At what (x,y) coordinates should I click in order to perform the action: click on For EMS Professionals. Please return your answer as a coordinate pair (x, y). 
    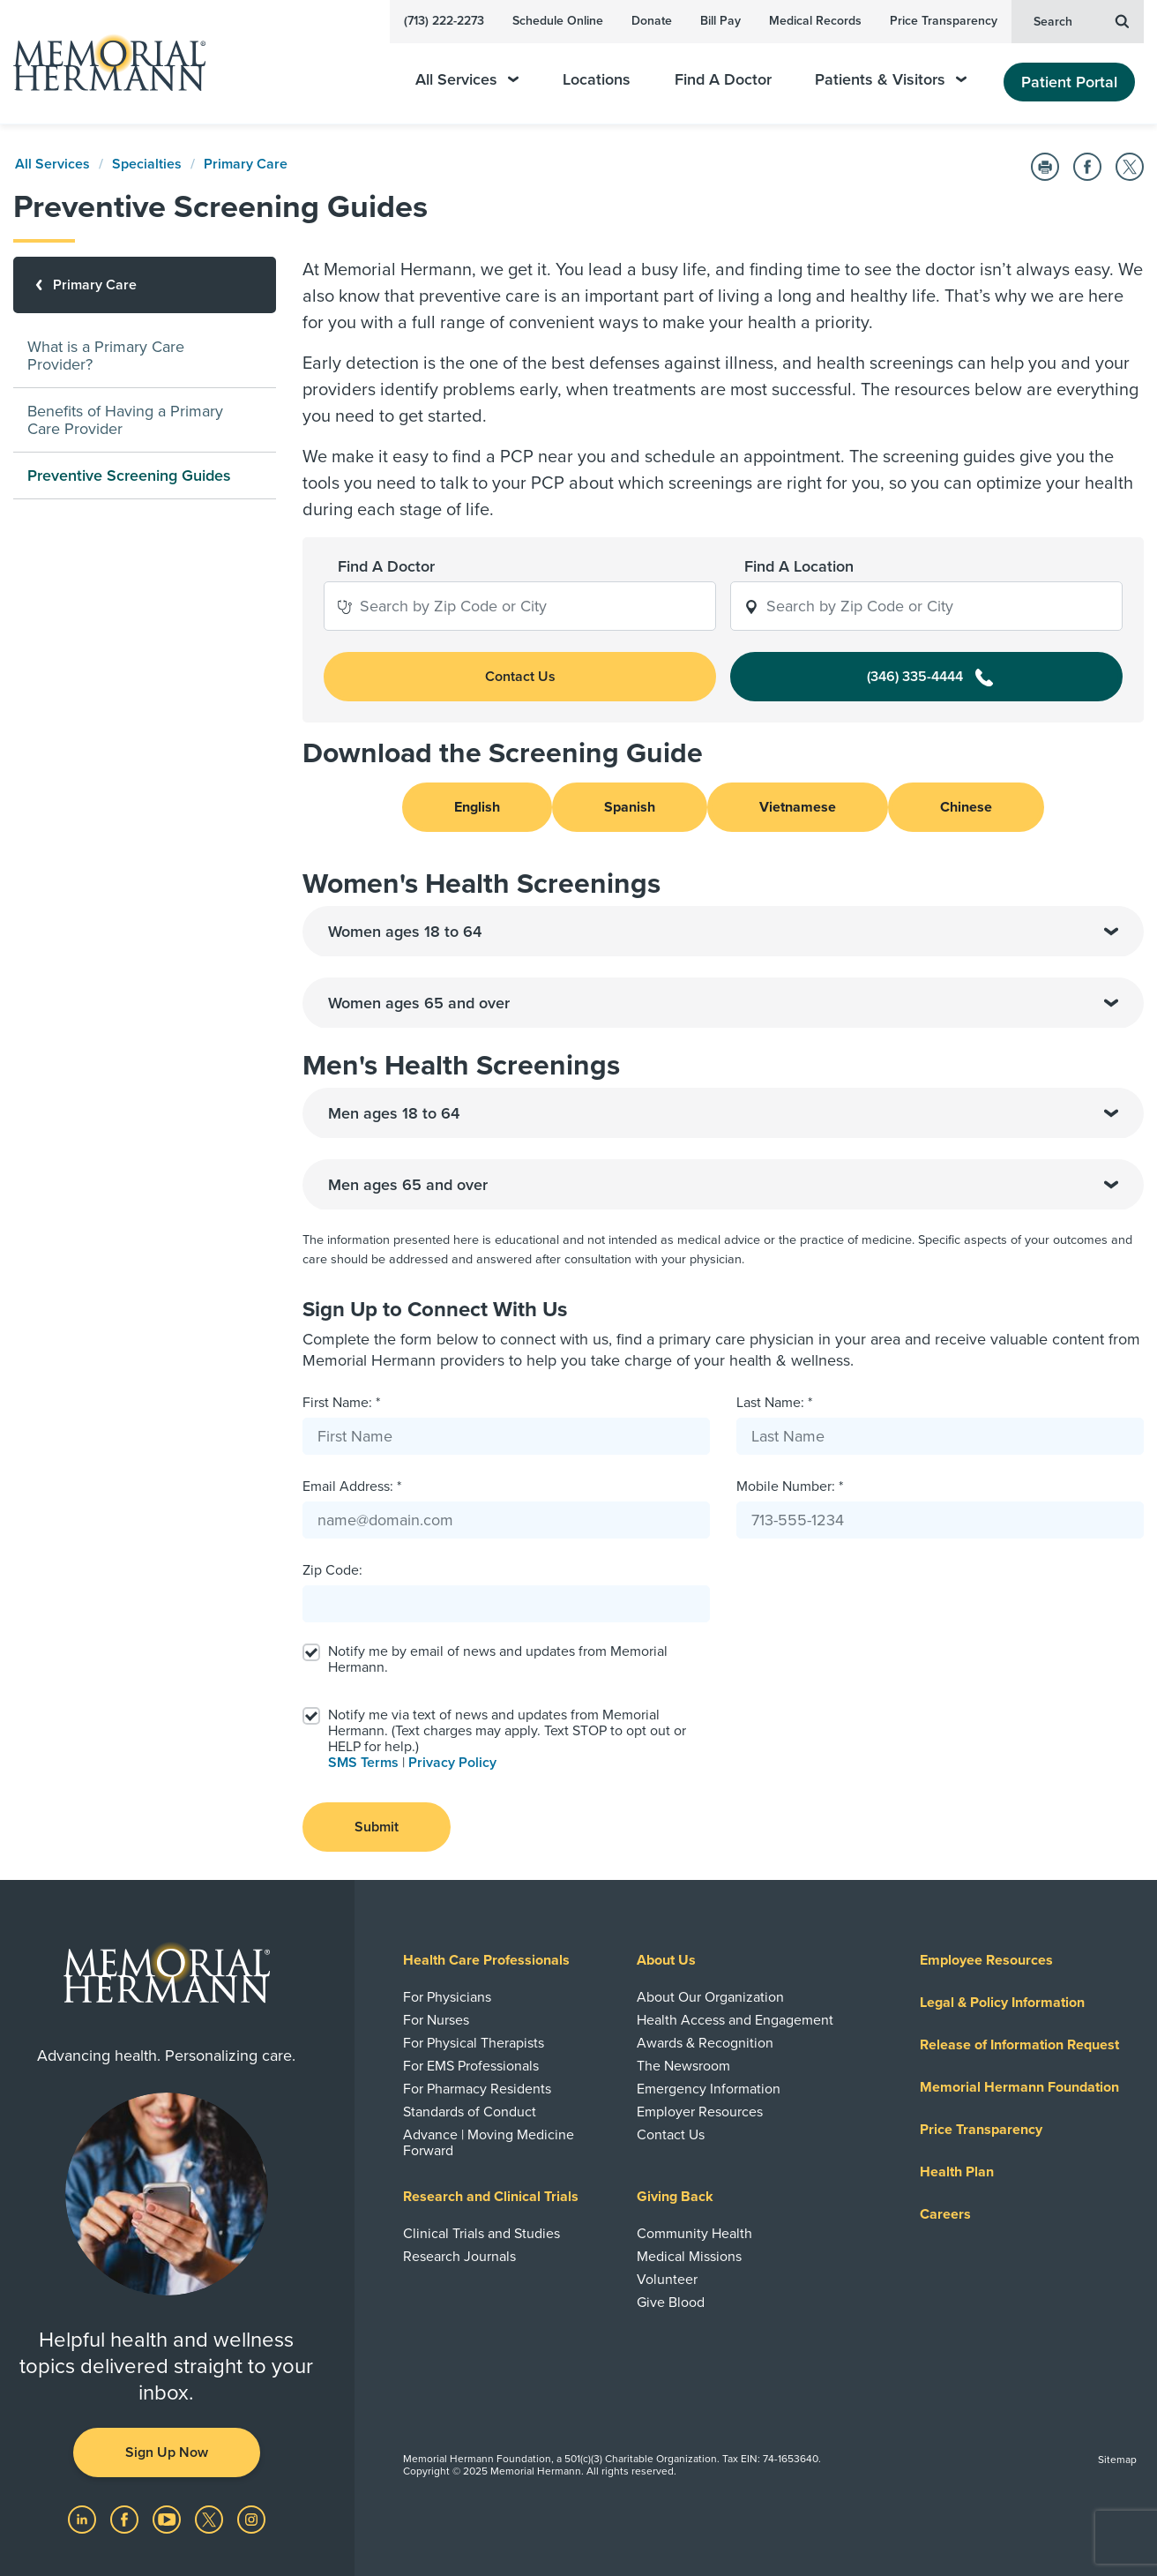
    Looking at the image, I should click on (471, 2066).